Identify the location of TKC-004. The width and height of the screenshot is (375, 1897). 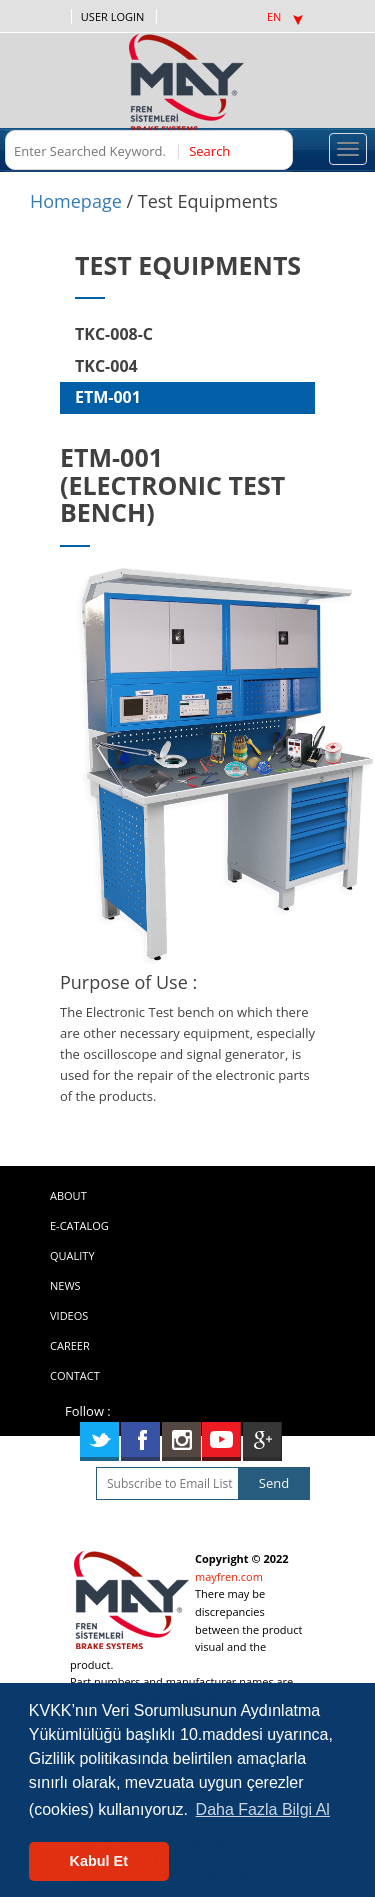
(106, 366).